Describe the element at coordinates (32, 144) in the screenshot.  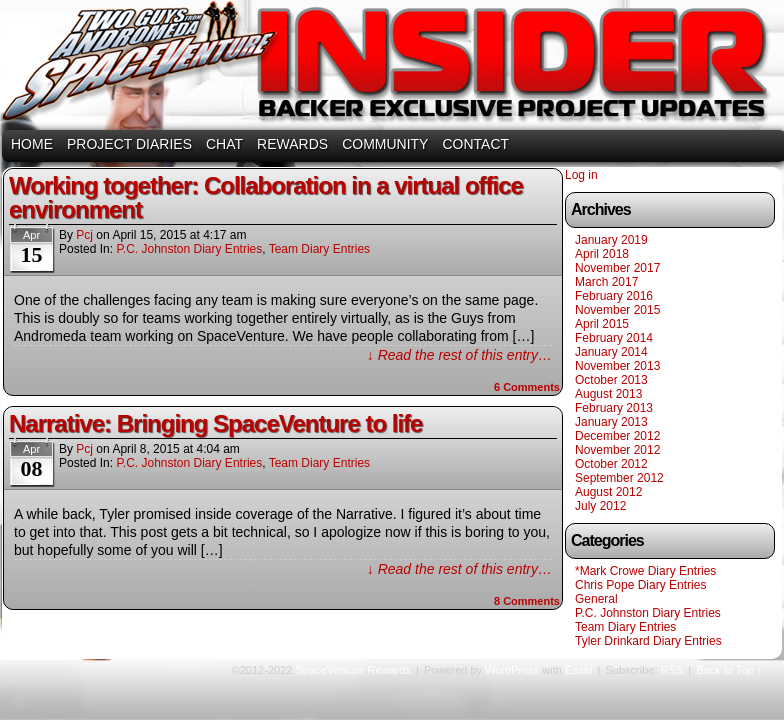
I see `HOME` at that location.